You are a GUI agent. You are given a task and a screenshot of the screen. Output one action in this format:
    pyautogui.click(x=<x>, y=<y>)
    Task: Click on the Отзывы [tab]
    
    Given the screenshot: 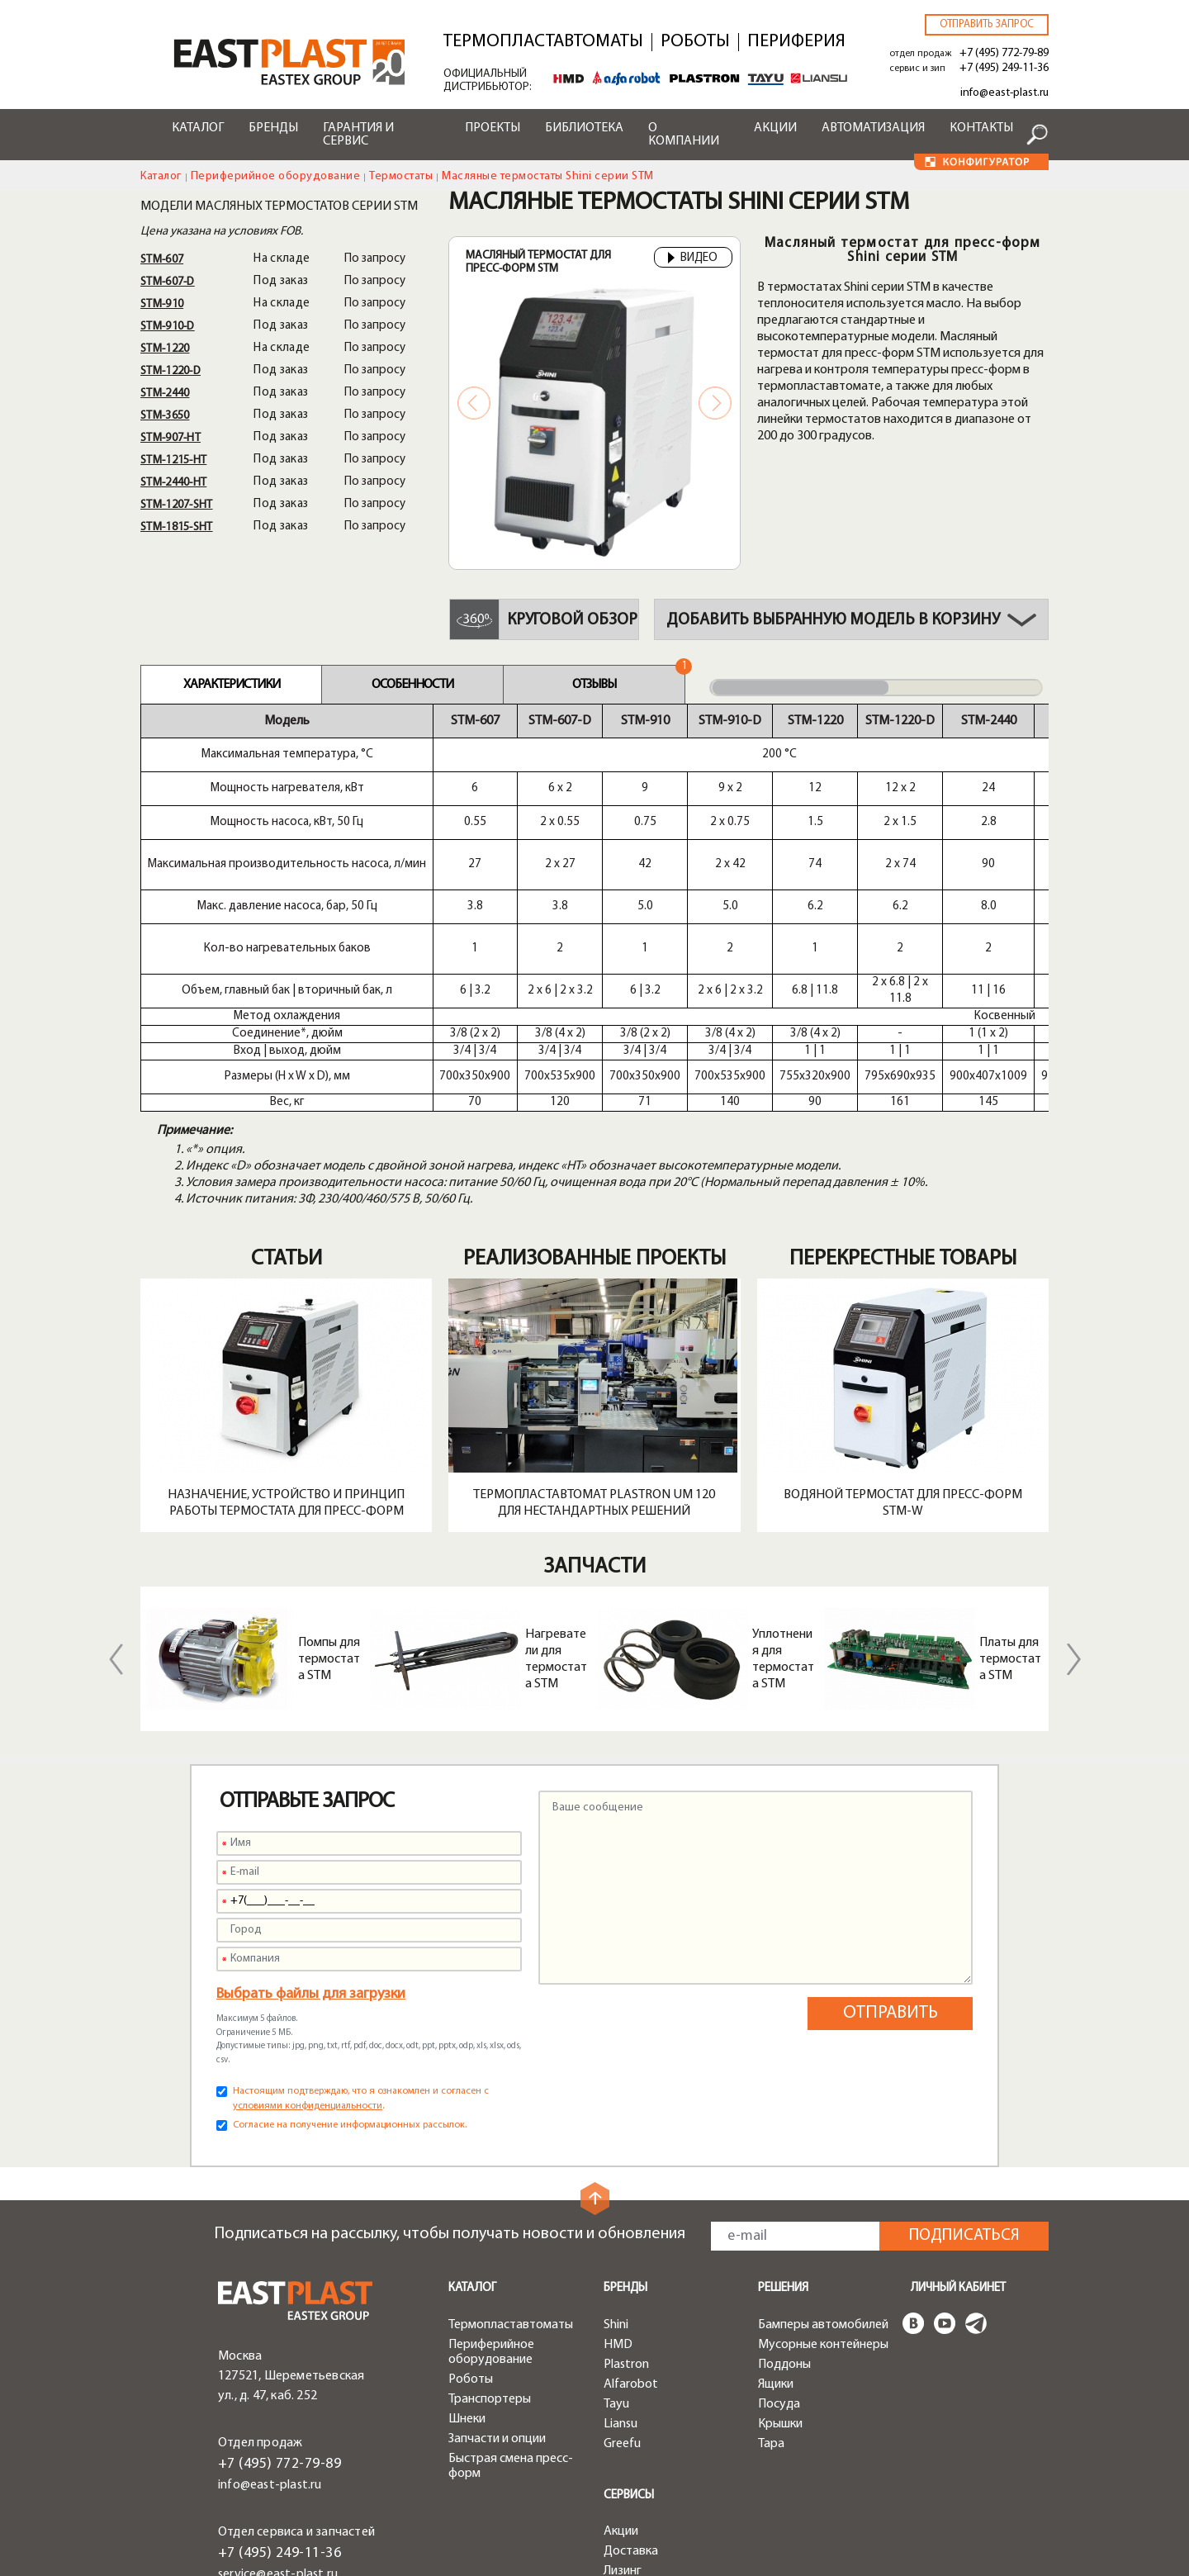 What is the action you would take?
    pyautogui.click(x=594, y=684)
    